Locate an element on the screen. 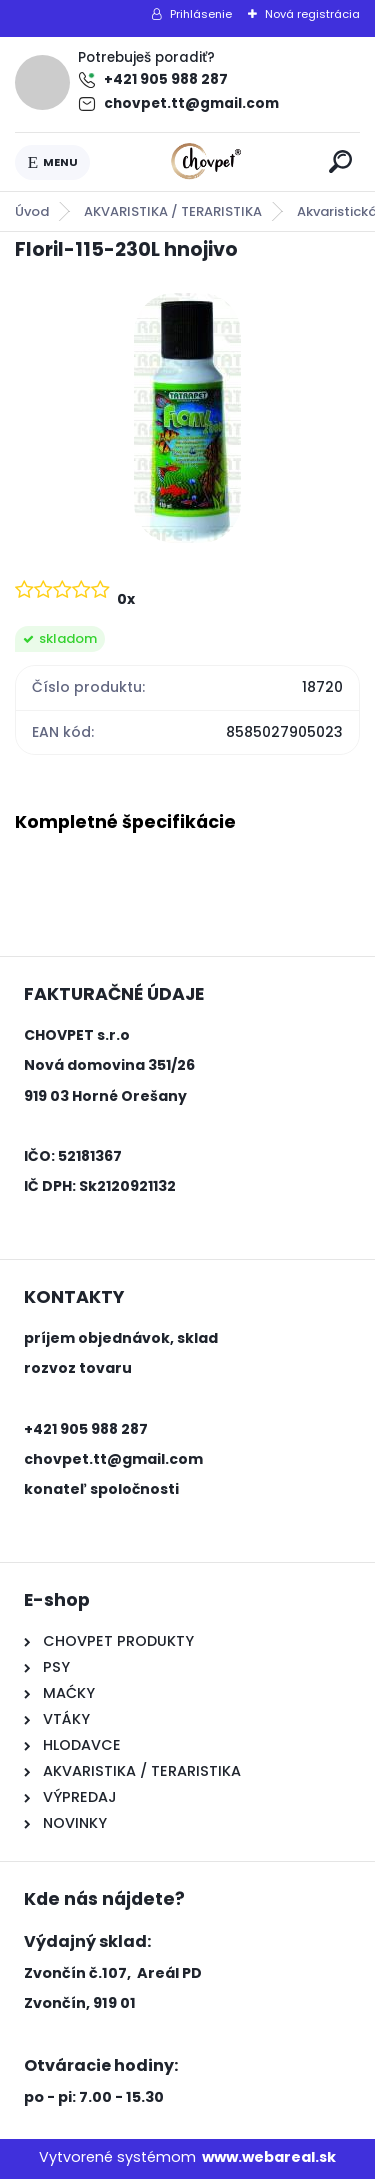 This screenshot has height=2179, width=375. Prihlásenie is located at coordinates (201, 14).